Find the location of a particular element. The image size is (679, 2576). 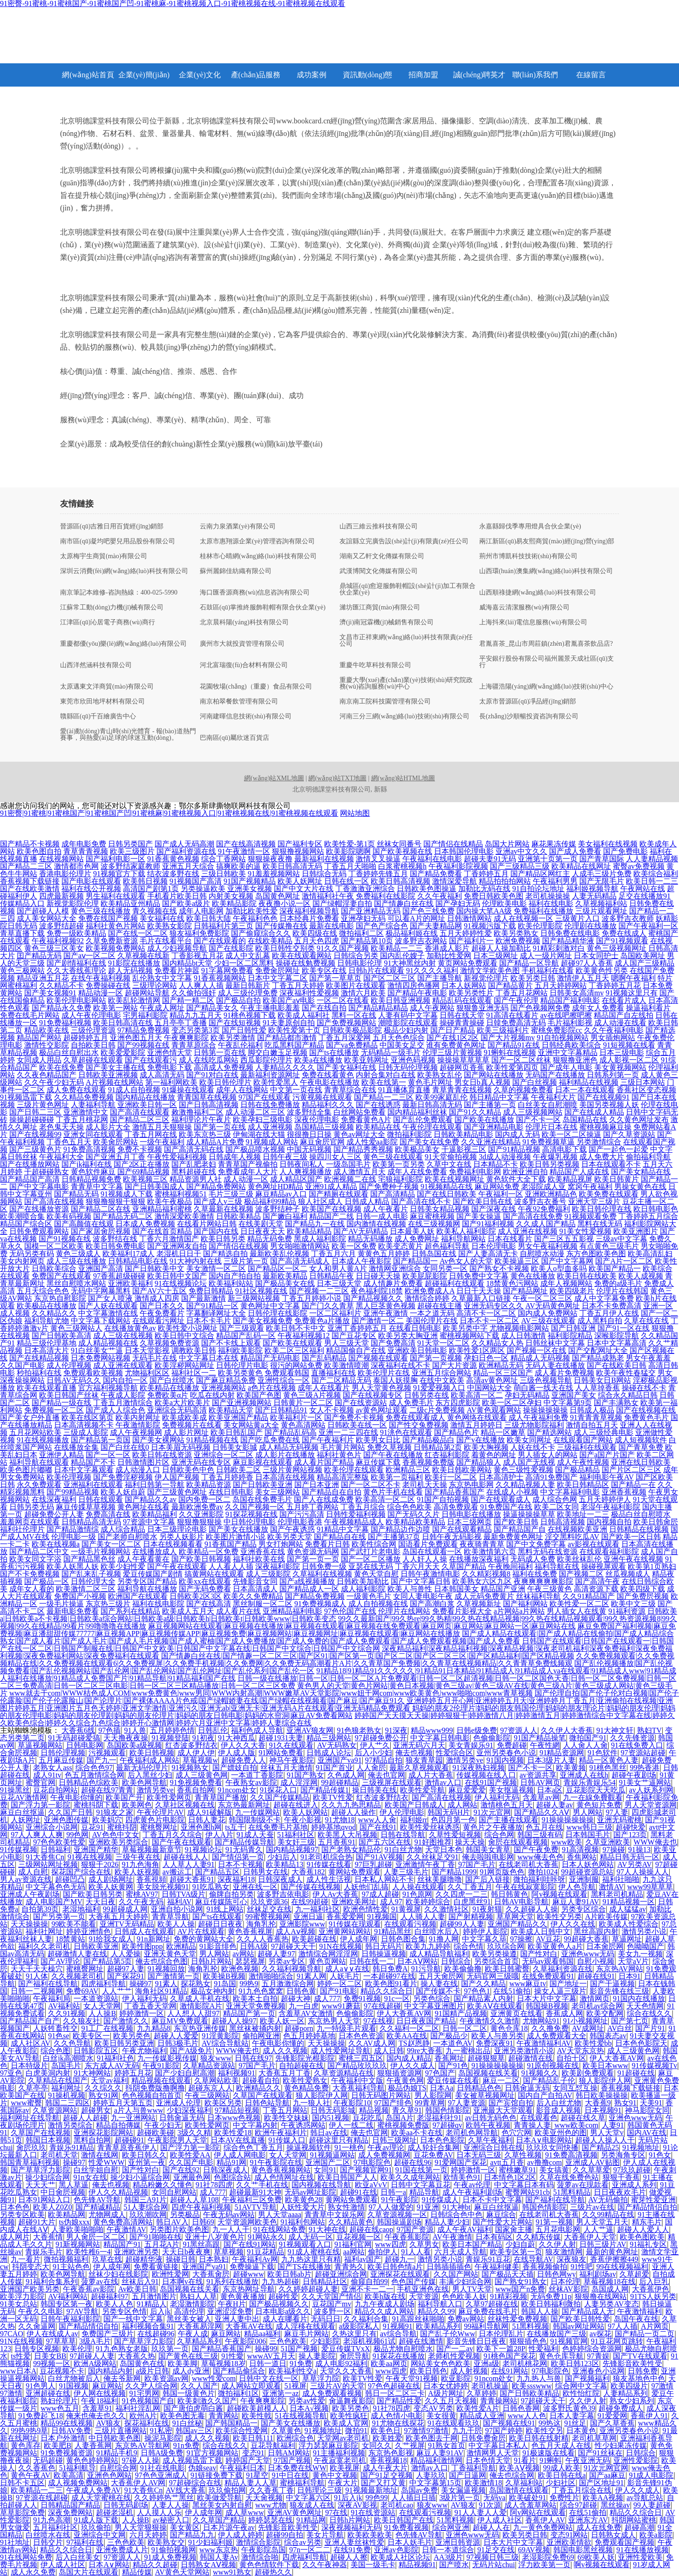

蜜芽性爱亚洲 is located at coordinates (653, 2200).